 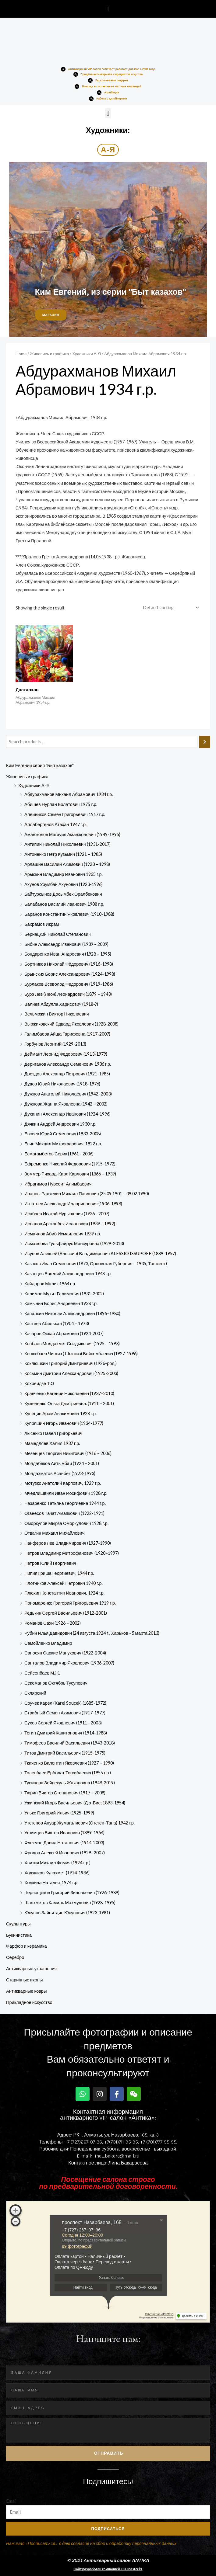 I want to click on Тимофеев Василий Васильевич (1943-2018), so click(x=69, y=1742).